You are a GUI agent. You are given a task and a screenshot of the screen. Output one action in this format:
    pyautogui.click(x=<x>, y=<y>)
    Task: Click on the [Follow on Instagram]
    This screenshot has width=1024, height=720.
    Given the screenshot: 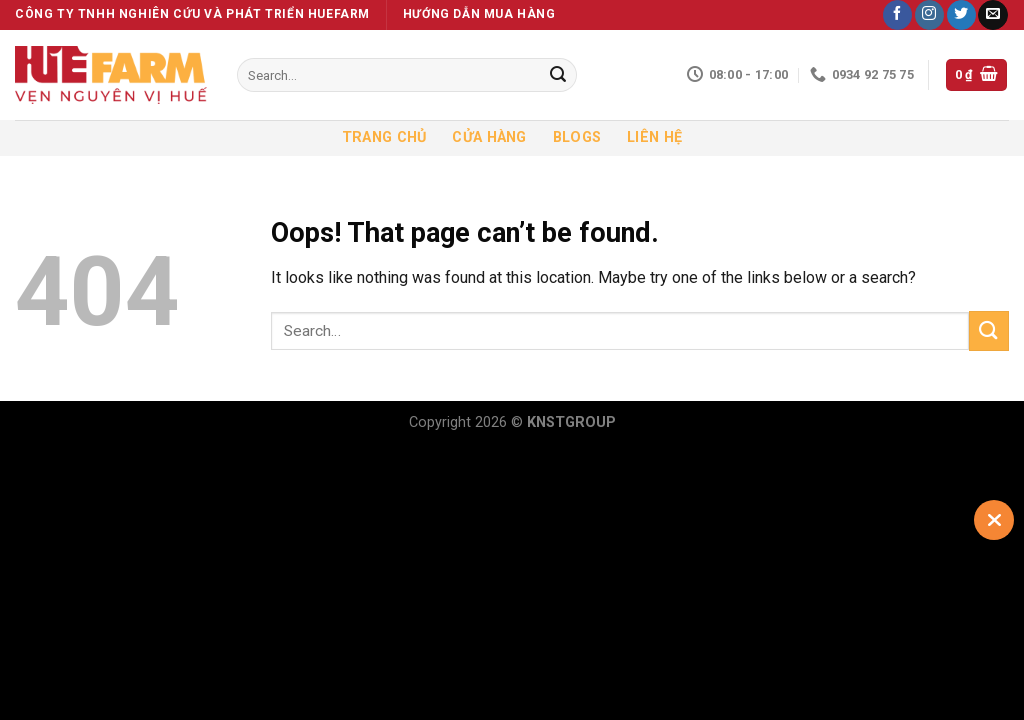 What is the action you would take?
    pyautogui.click(x=929, y=15)
    